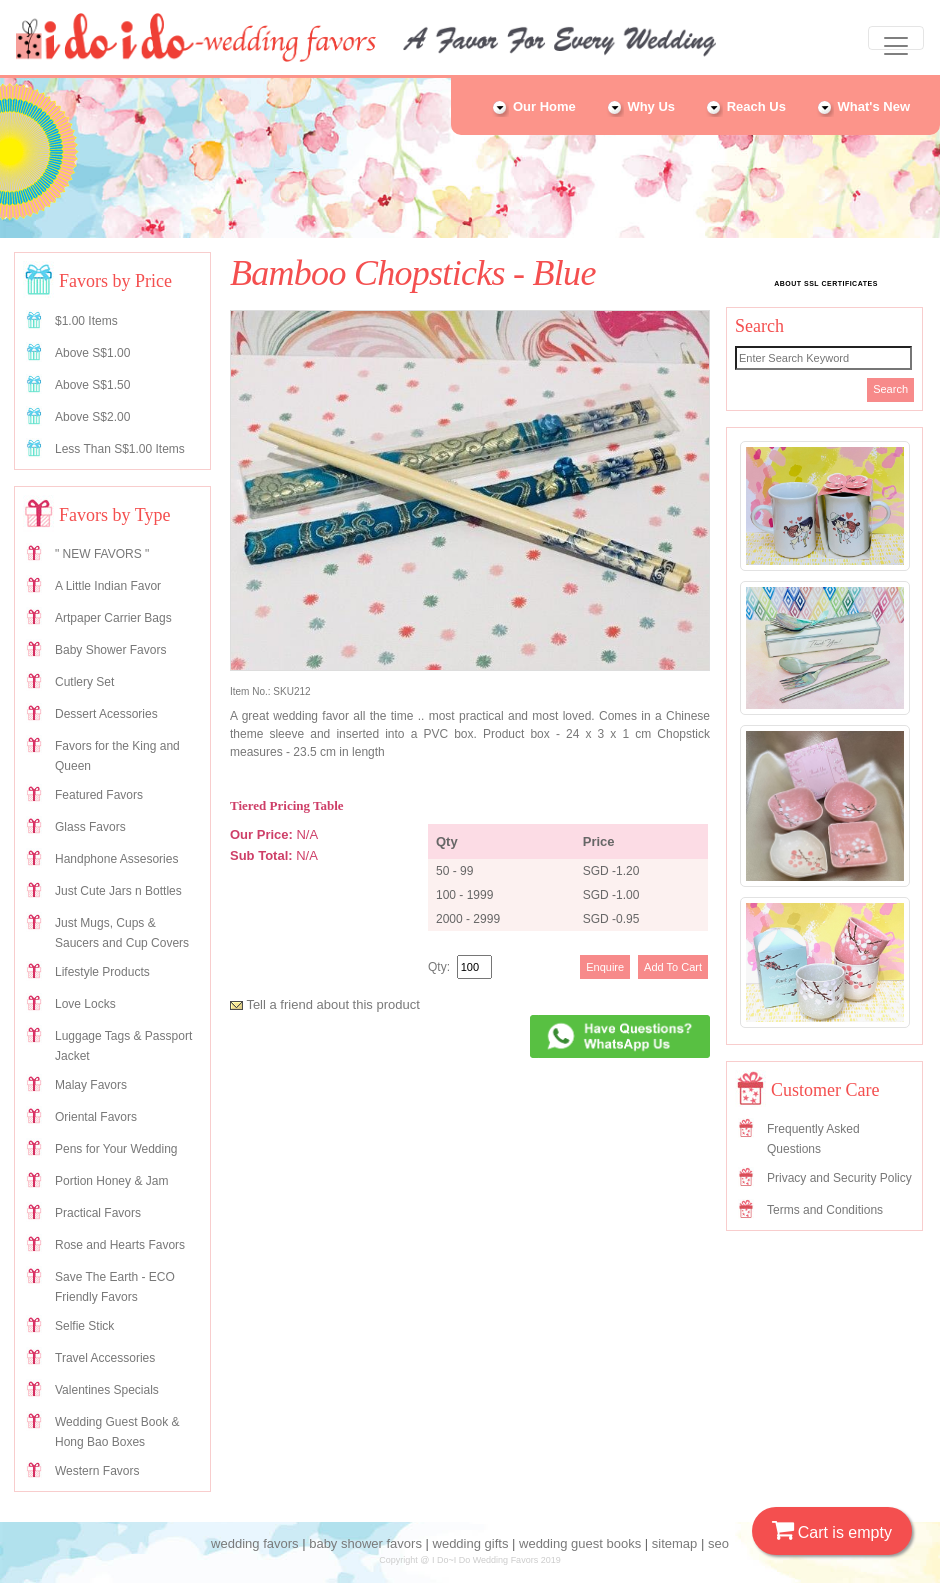 Image resolution: width=940 pixels, height=1583 pixels. What do you see at coordinates (718, 1543) in the screenshot?
I see `seo` at bounding box center [718, 1543].